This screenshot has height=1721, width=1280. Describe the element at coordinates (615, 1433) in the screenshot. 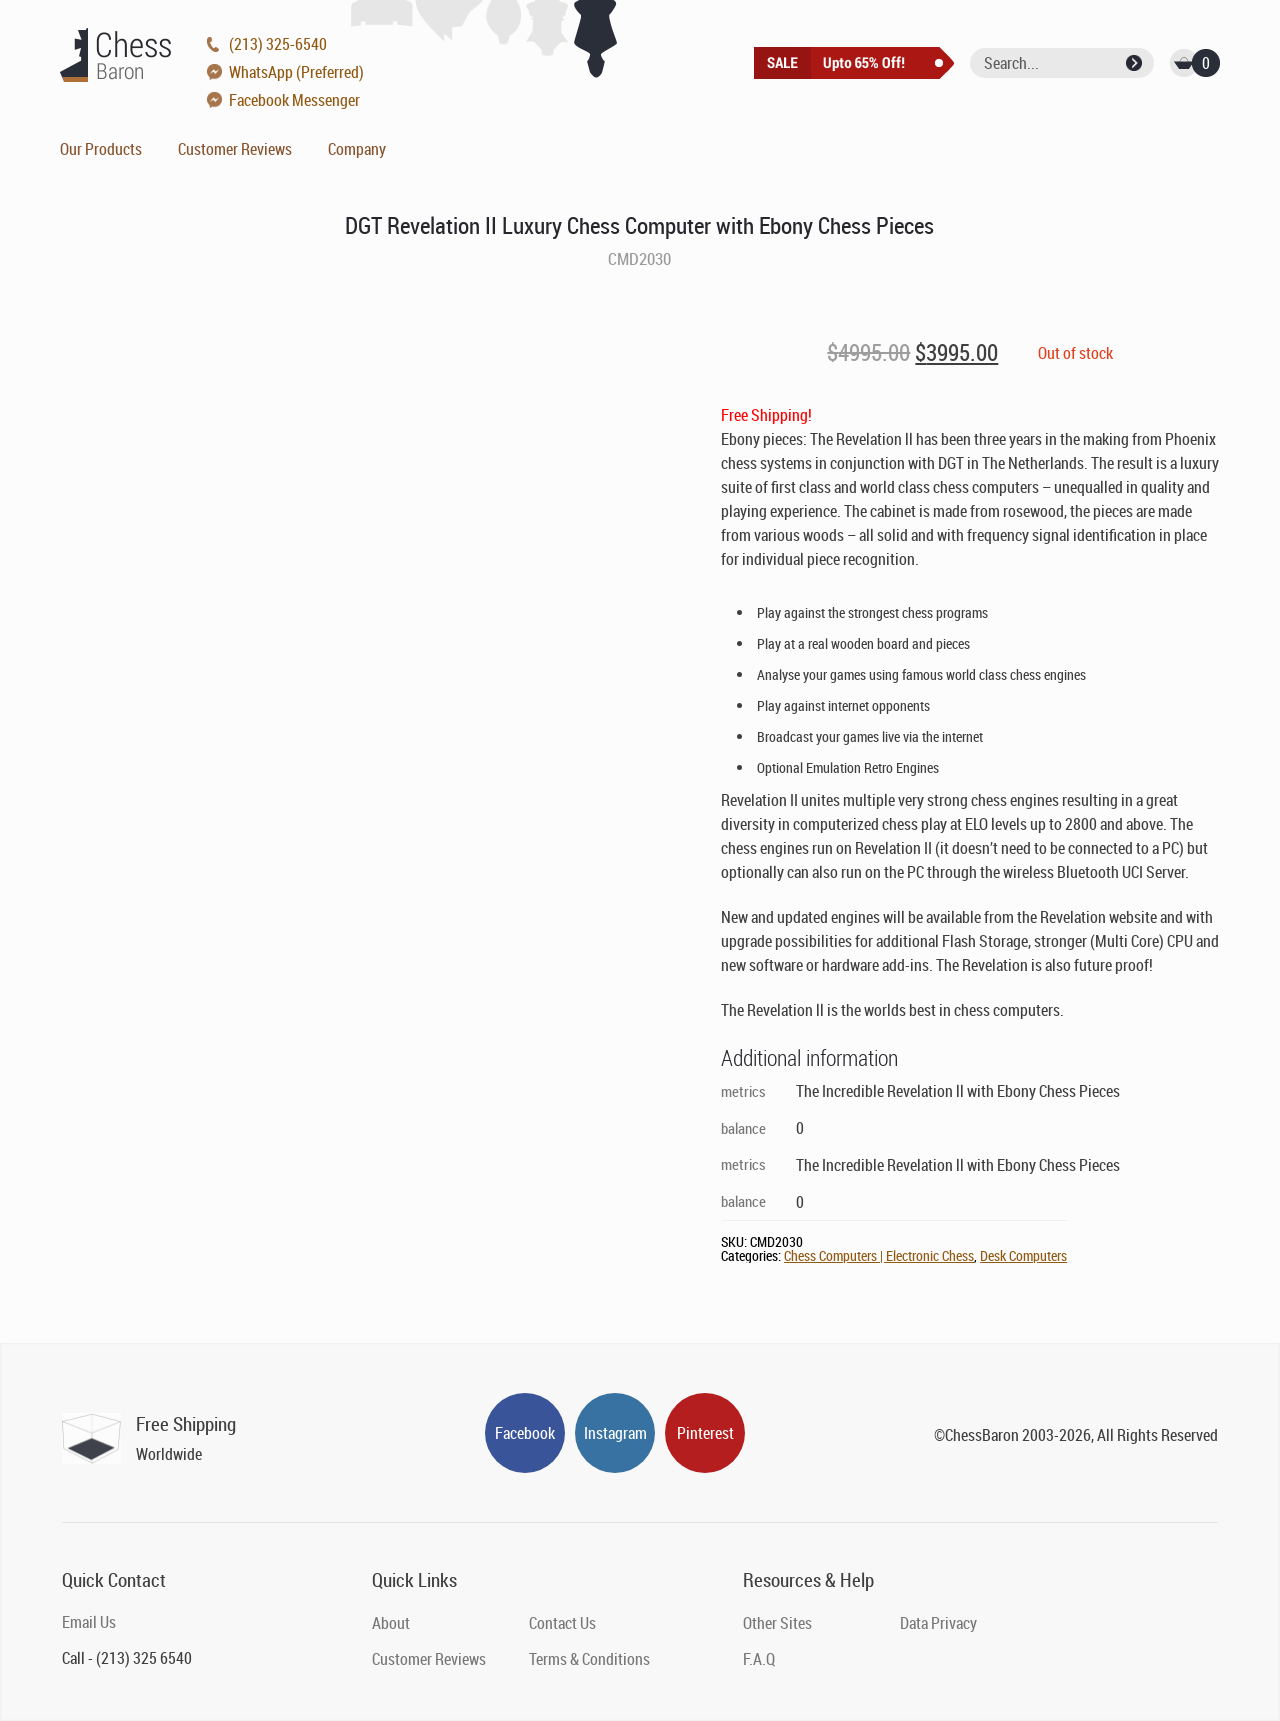

I see `Instagram` at that location.